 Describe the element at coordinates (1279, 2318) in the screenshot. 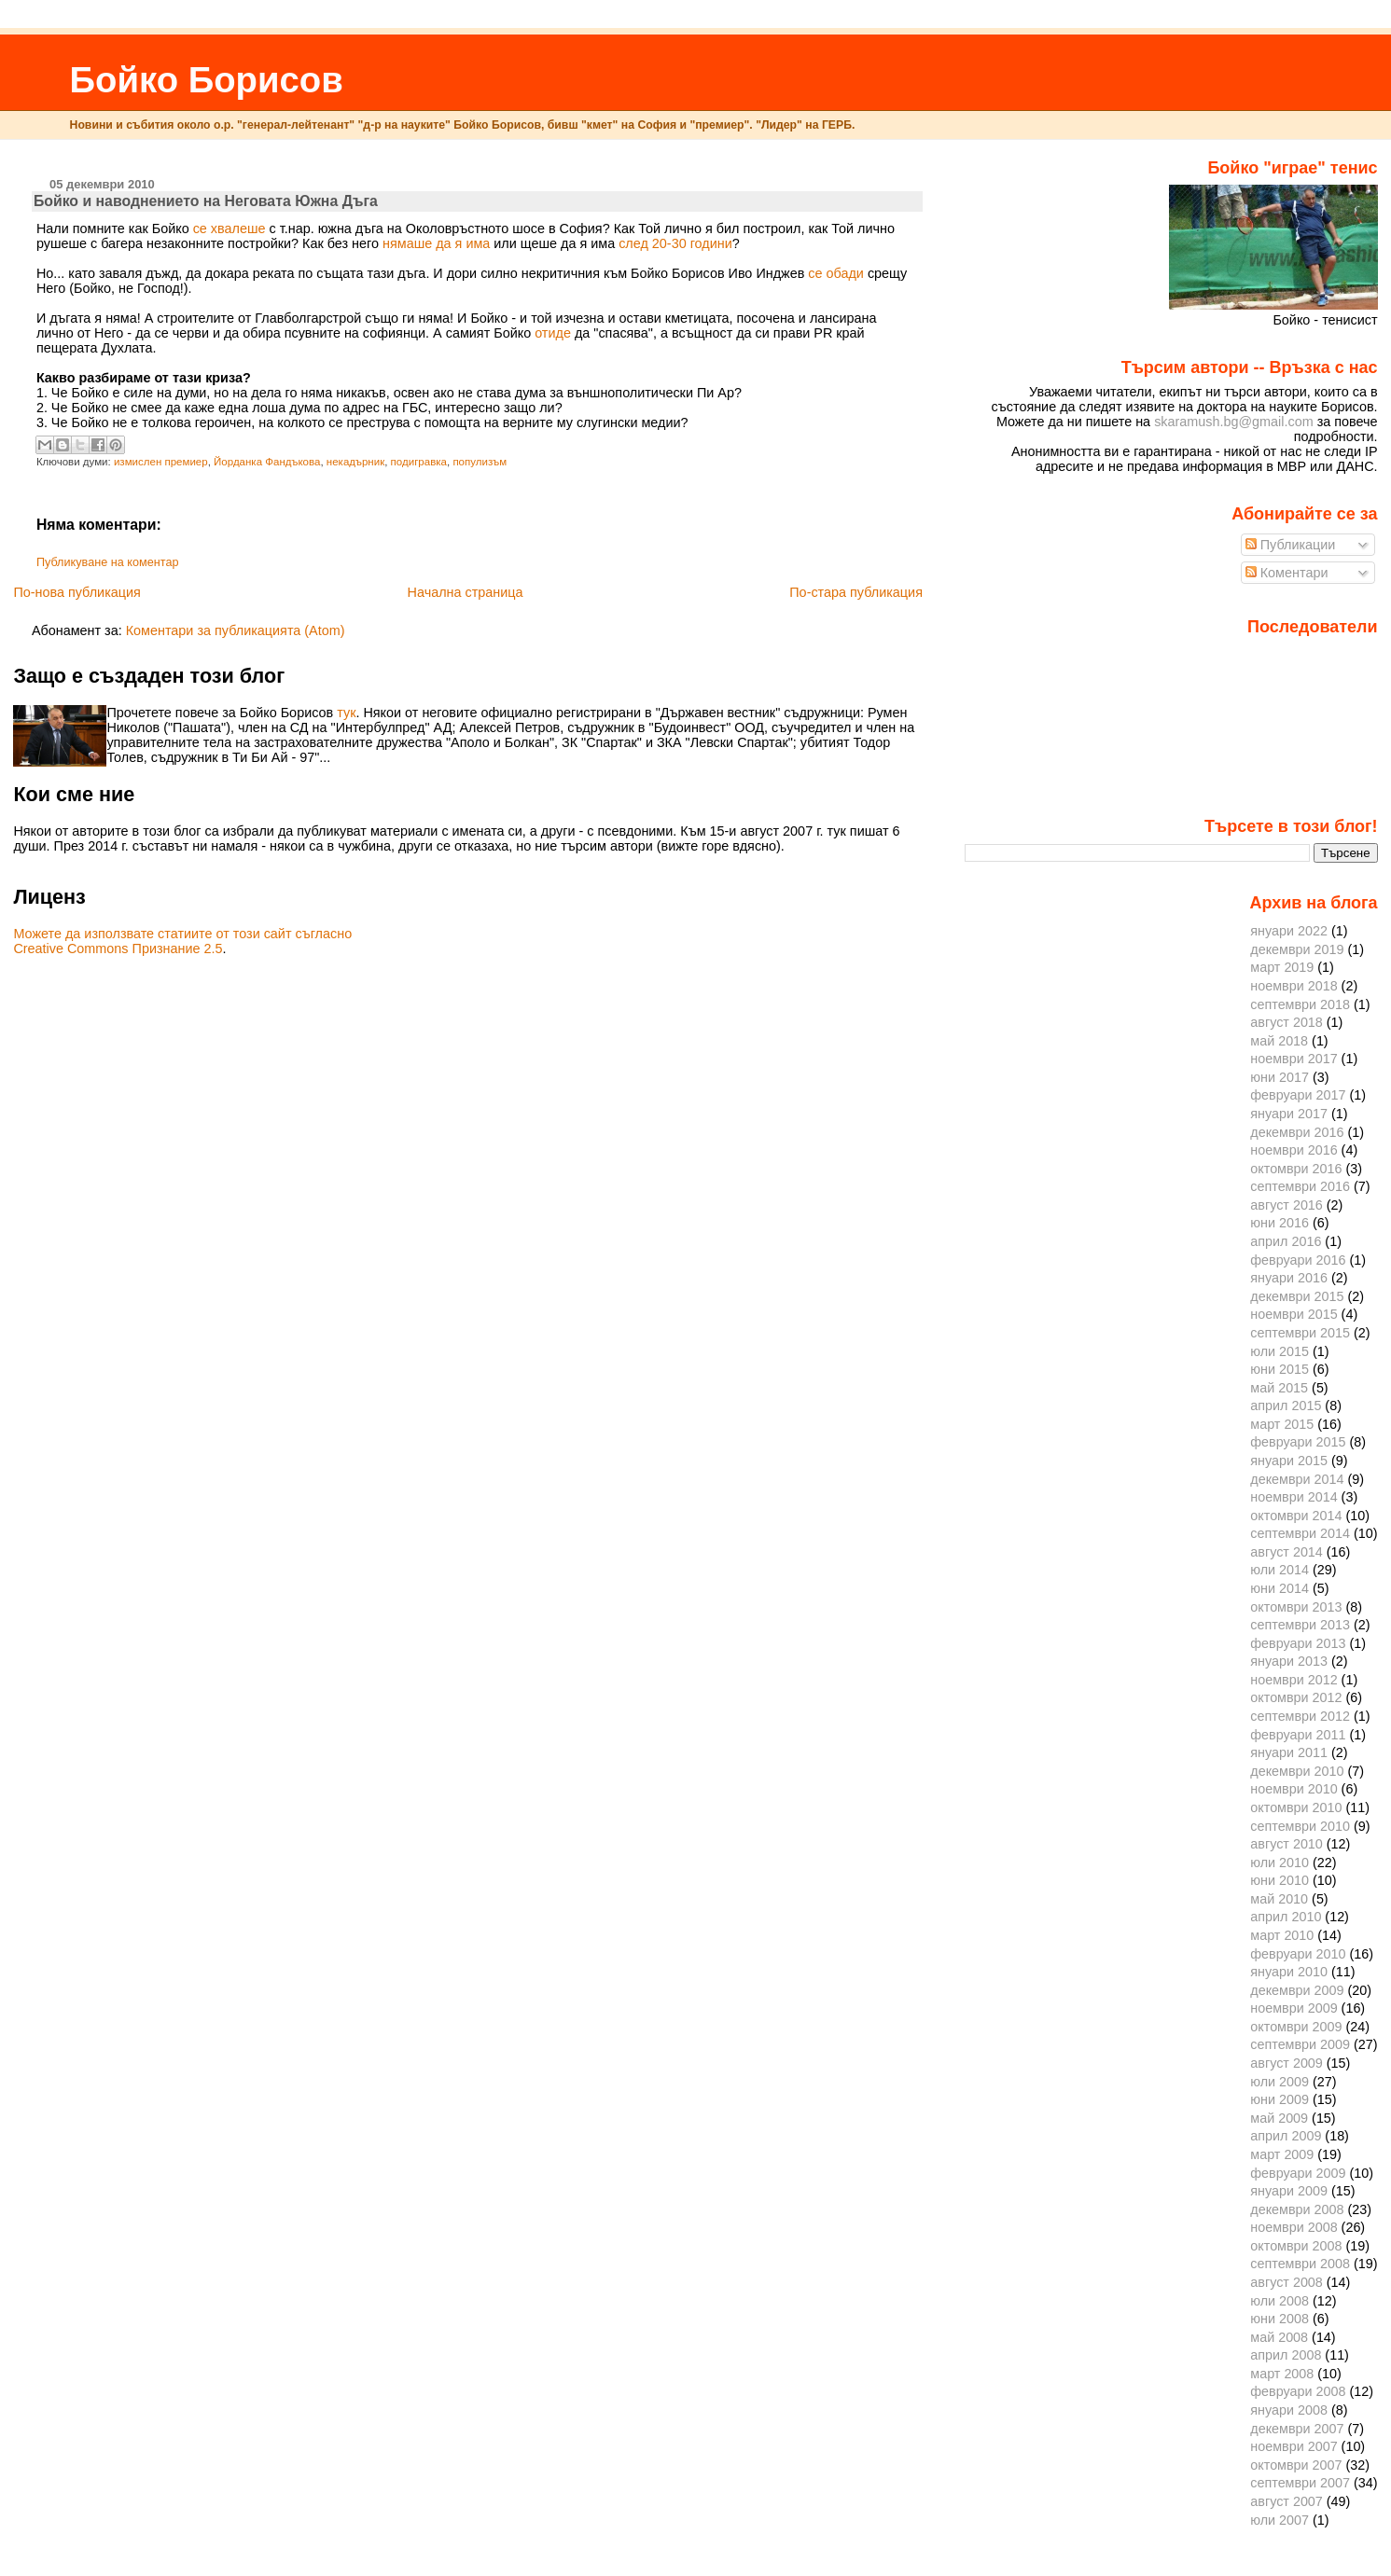

I see `юни 2008` at that location.